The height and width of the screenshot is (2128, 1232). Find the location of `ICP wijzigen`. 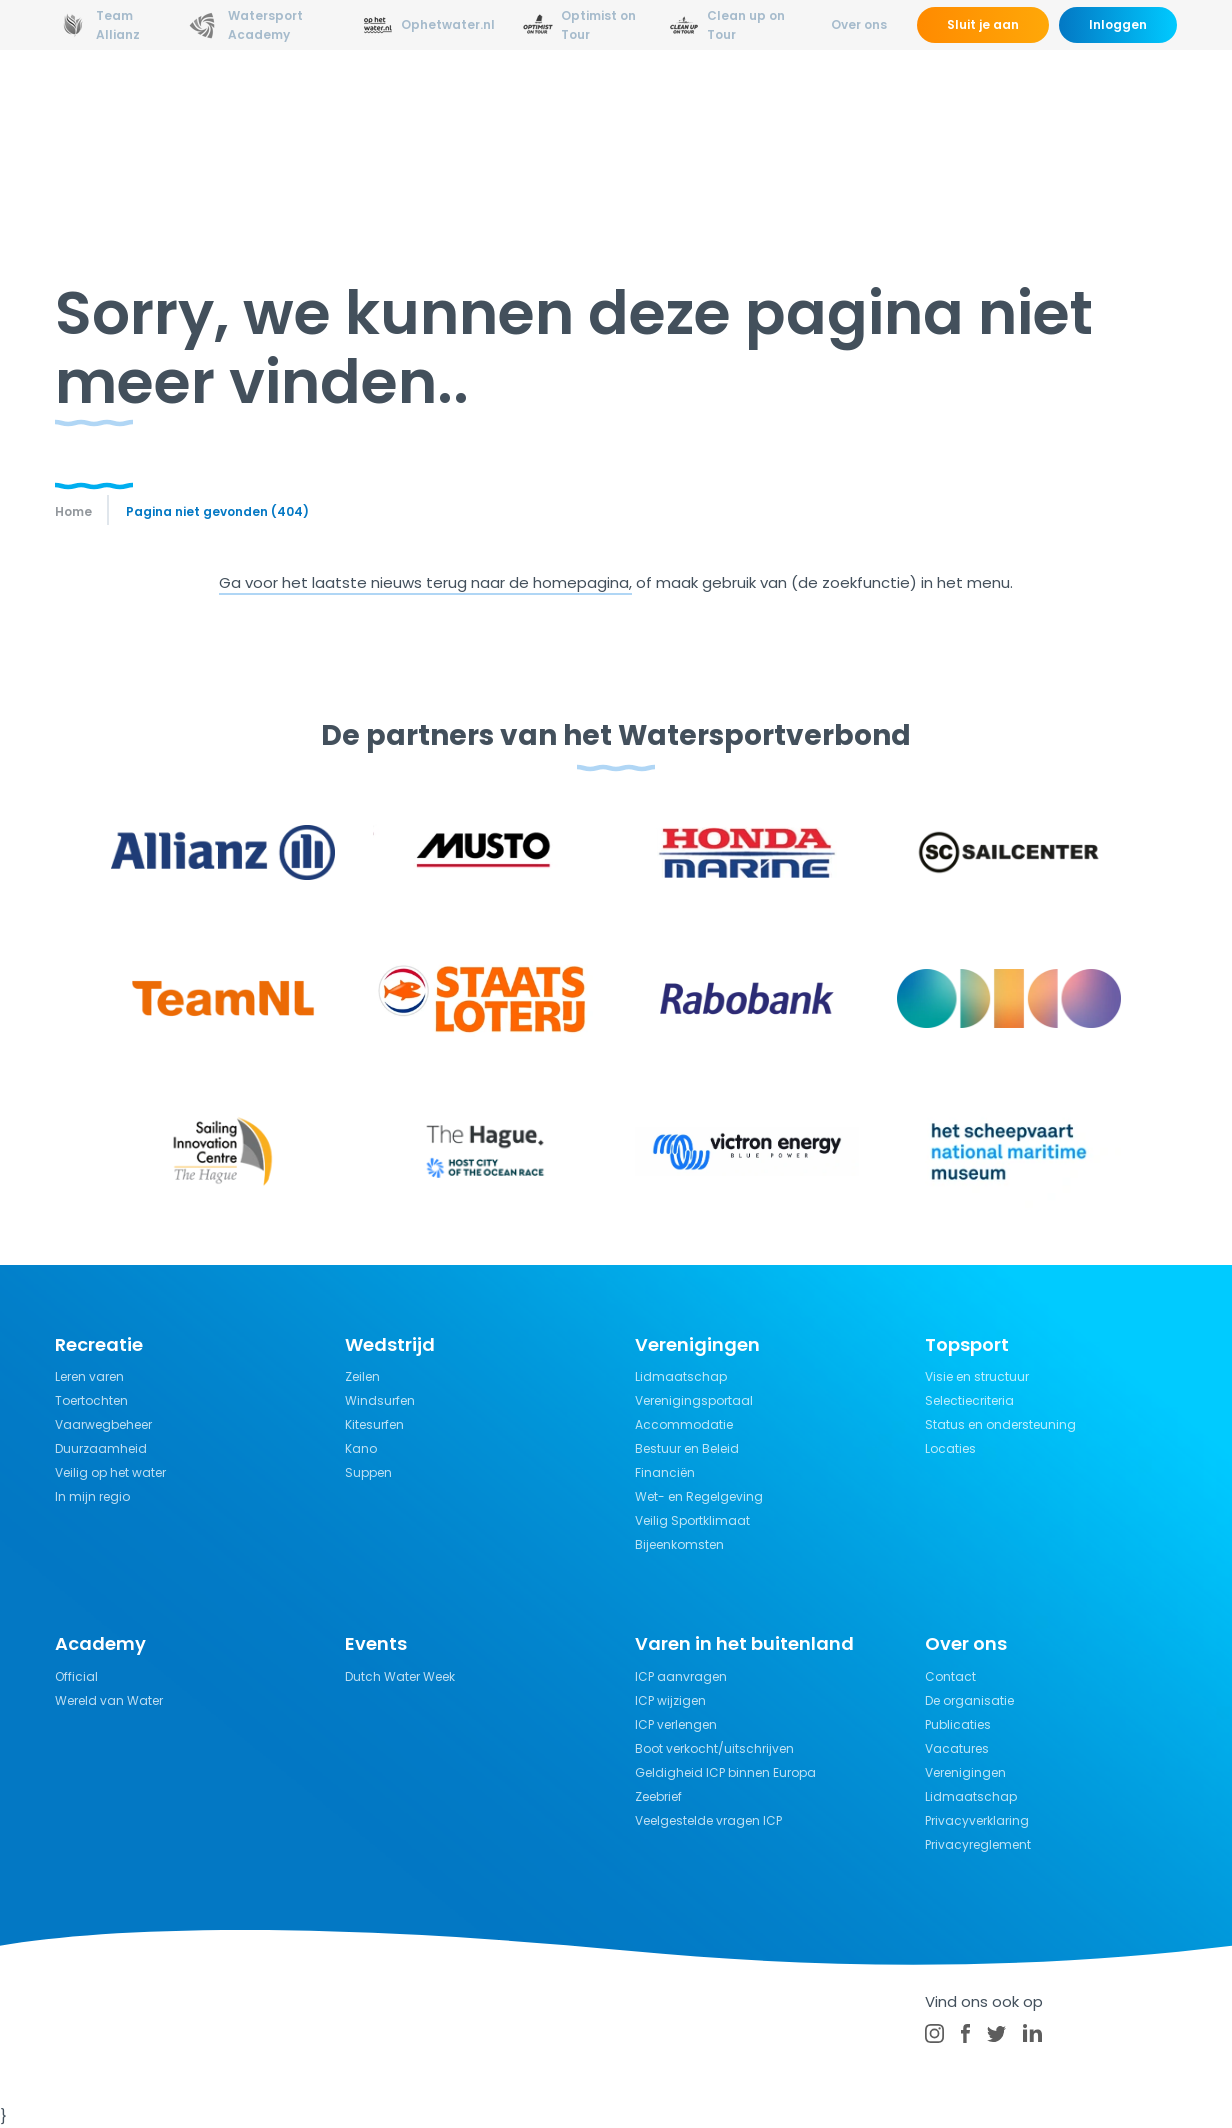

ICP wijzigen is located at coordinates (670, 1700).